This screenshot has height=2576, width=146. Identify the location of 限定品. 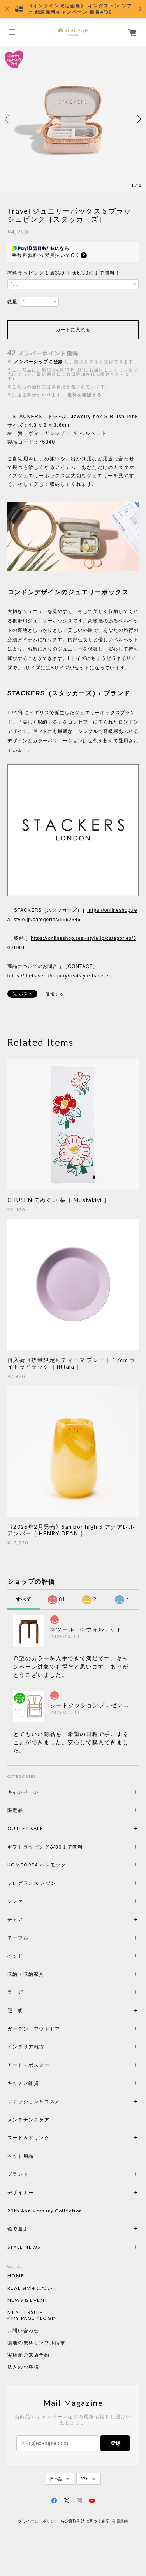
(15, 1810).